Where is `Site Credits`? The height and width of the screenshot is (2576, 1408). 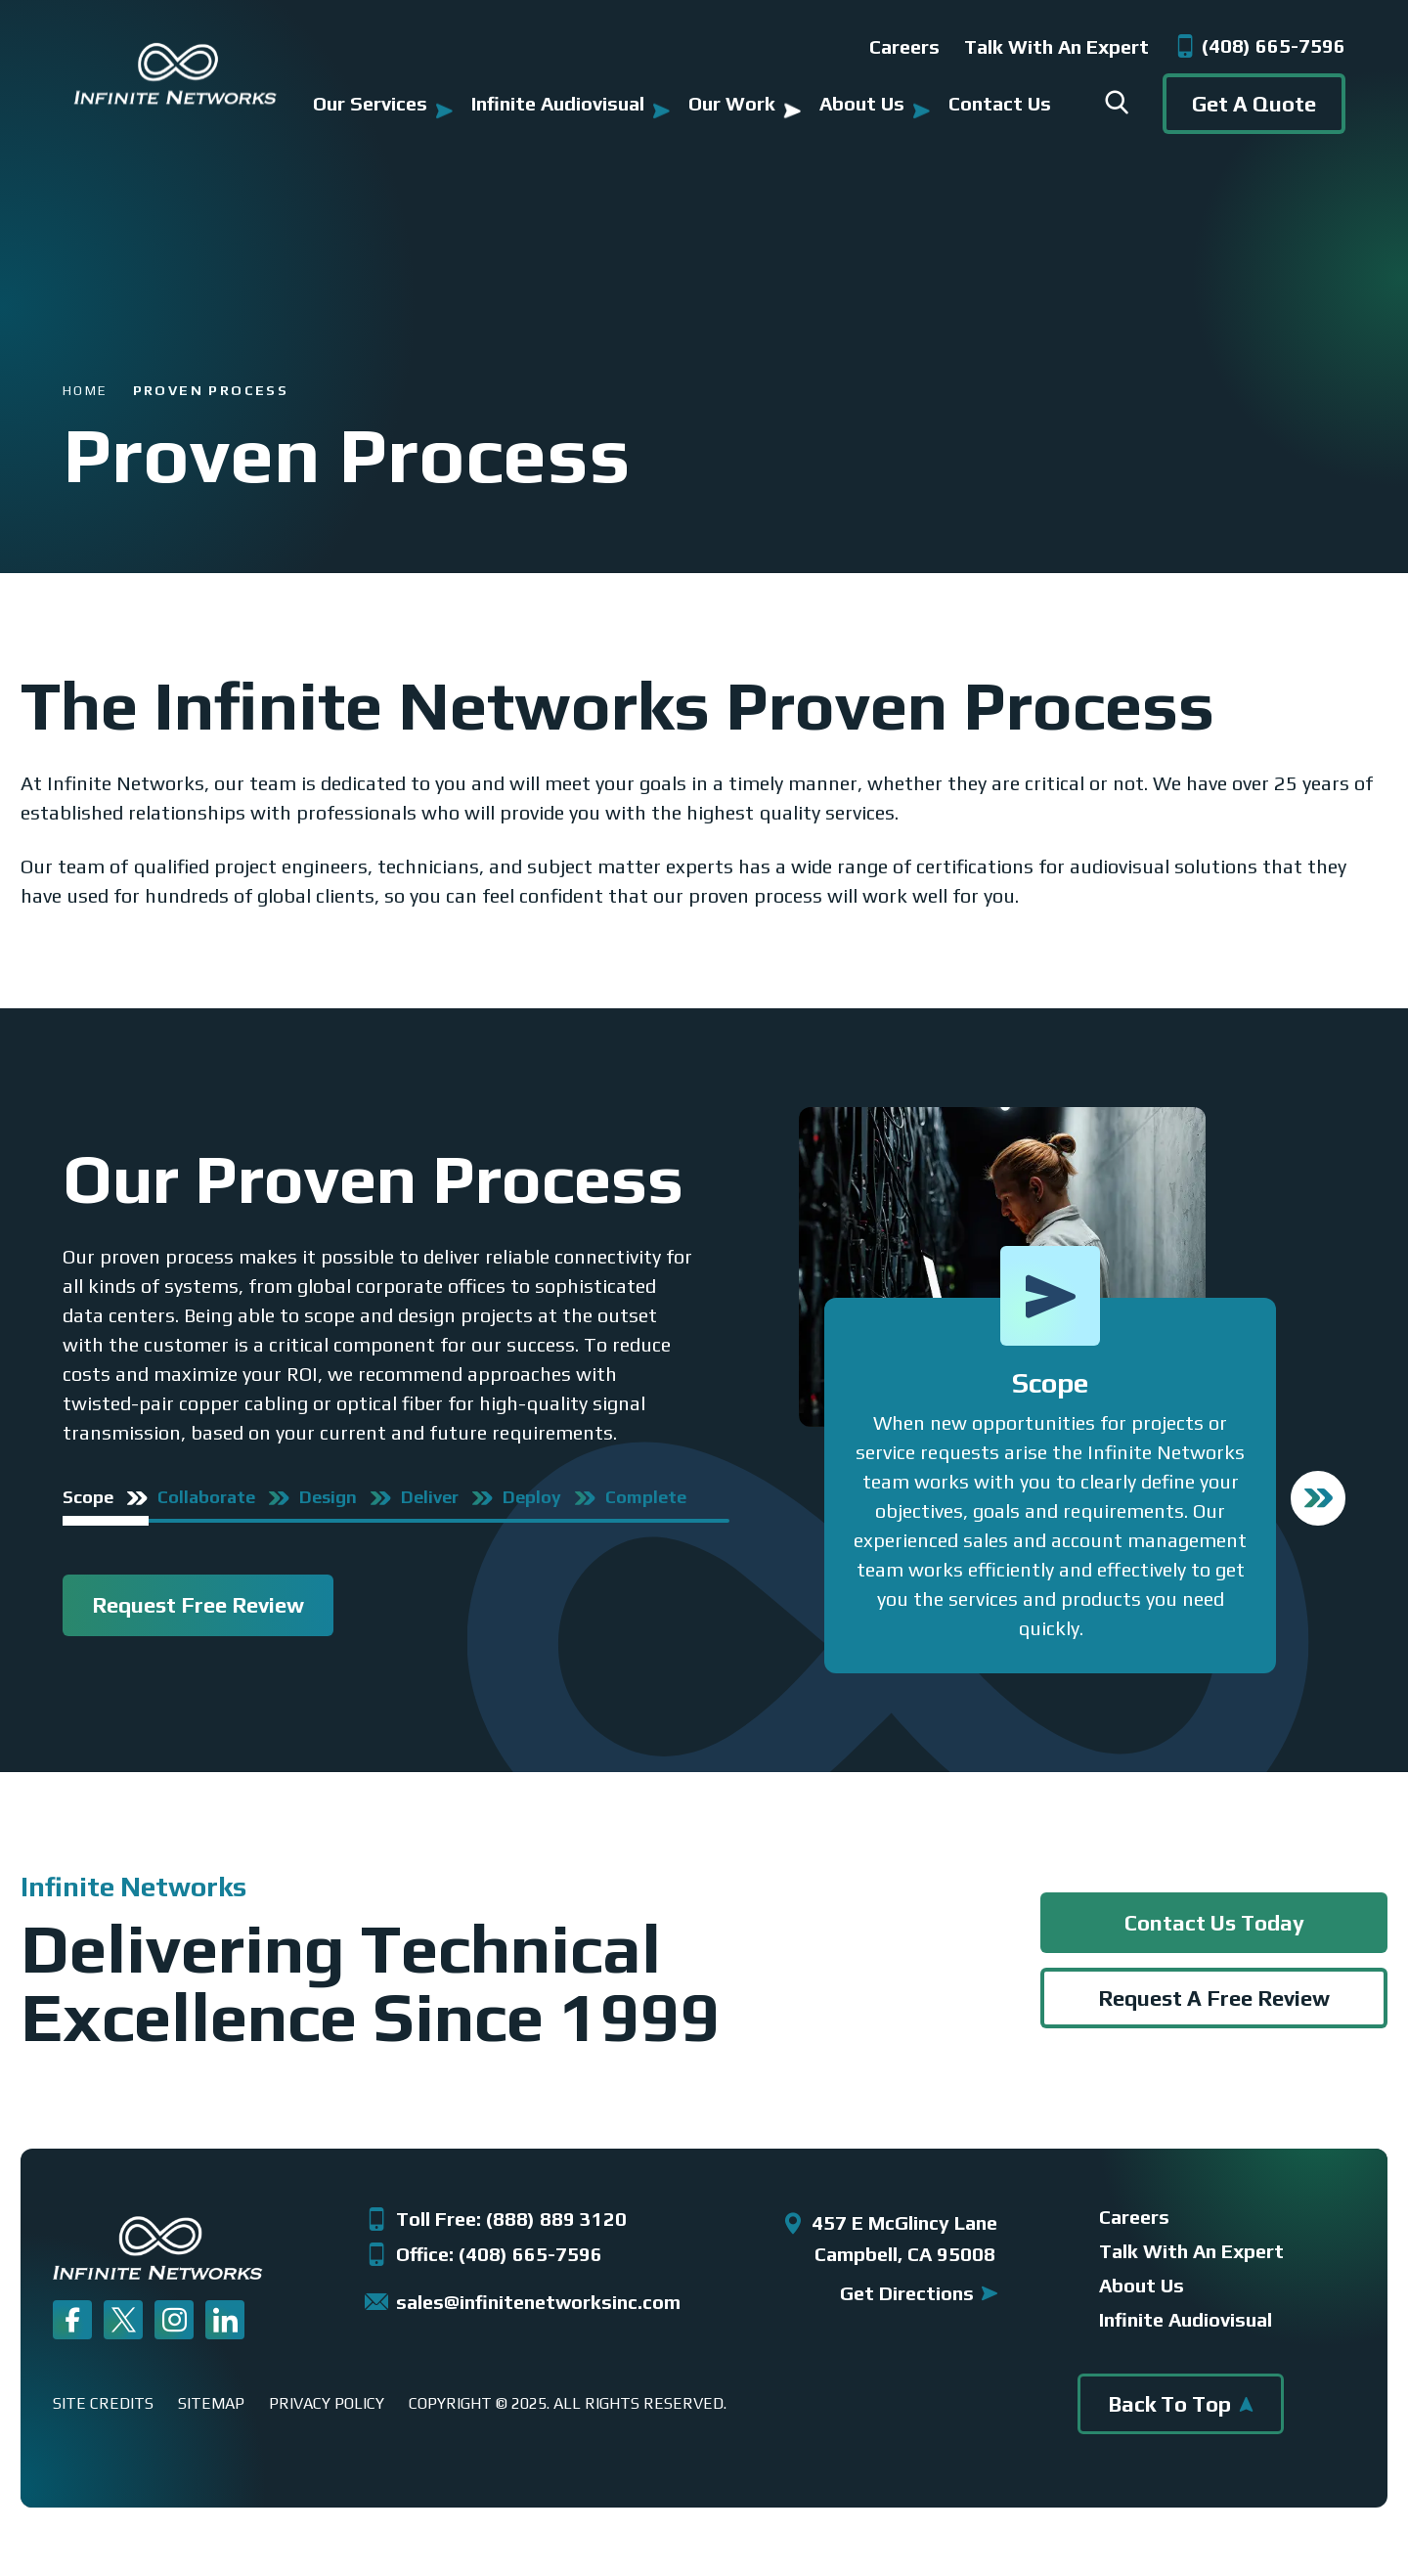 Site Credits is located at coordinates (103, 2404).